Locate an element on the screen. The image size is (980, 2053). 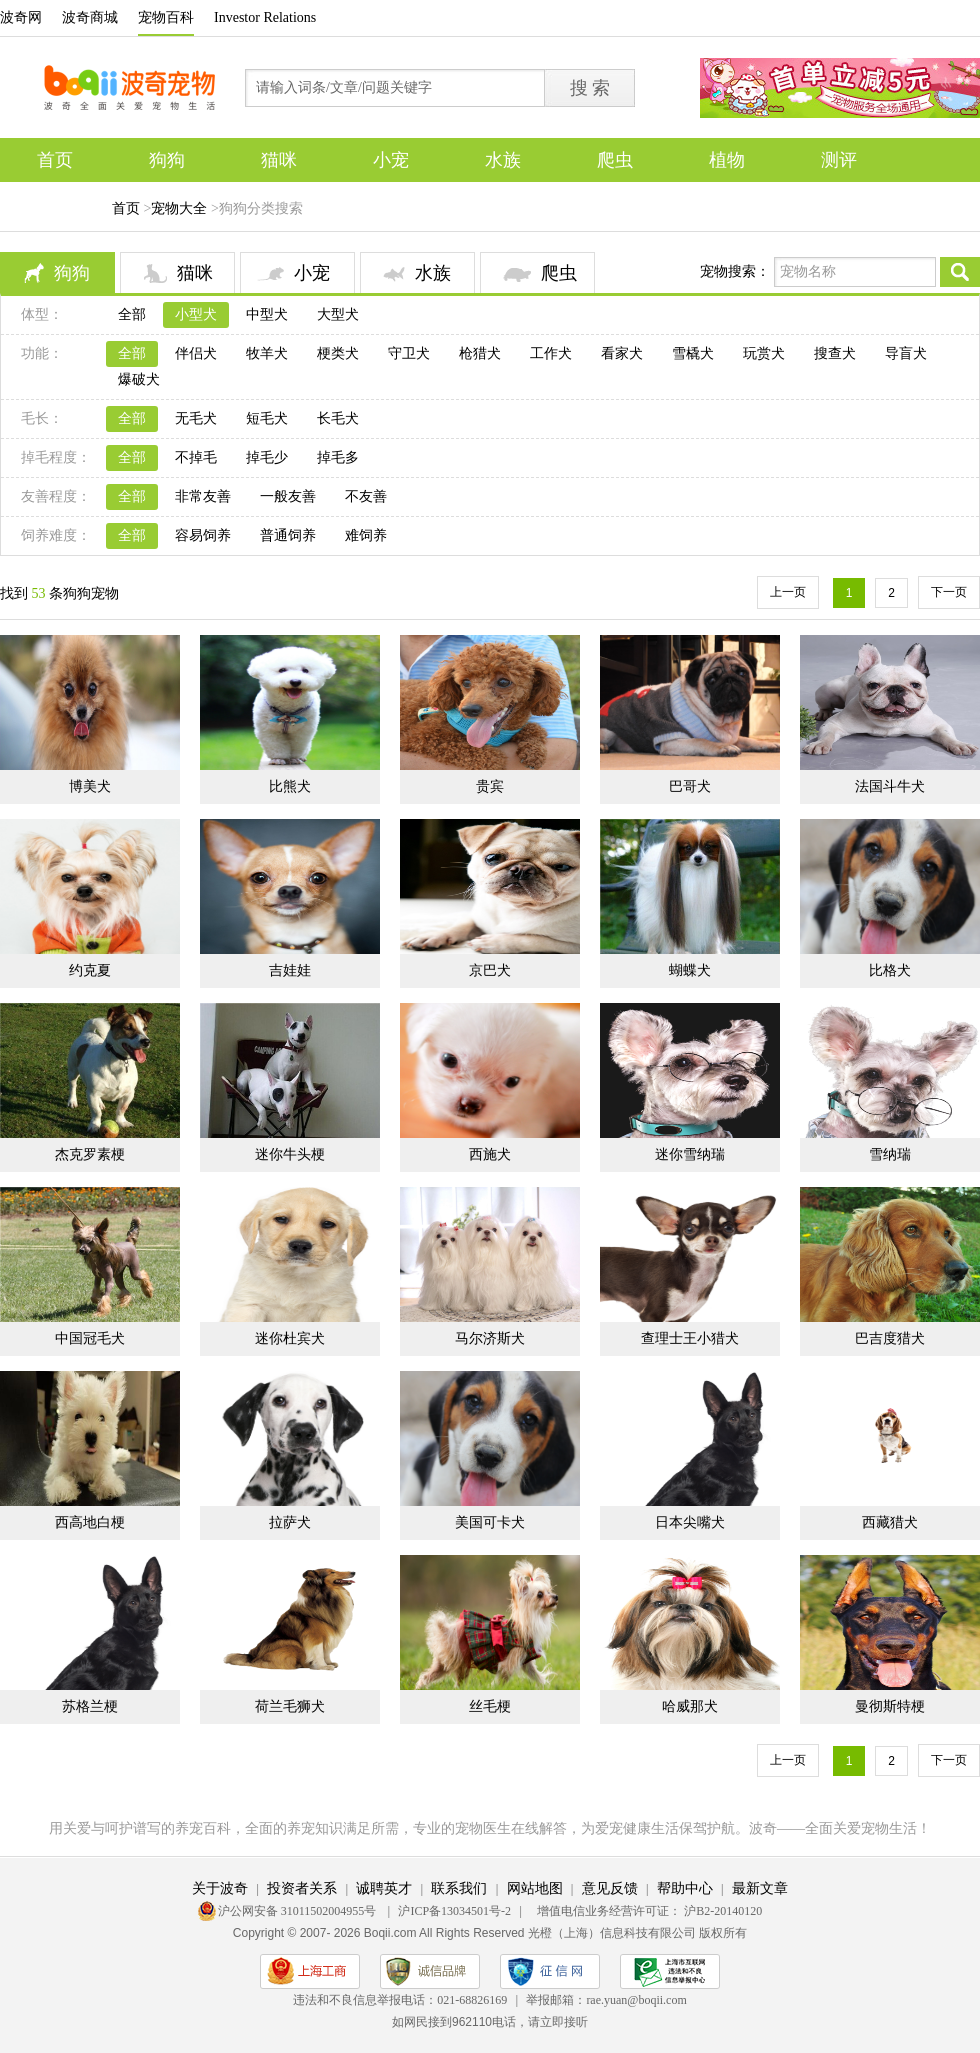
迷你牛头梗 is located at coordinates (290, 1154).